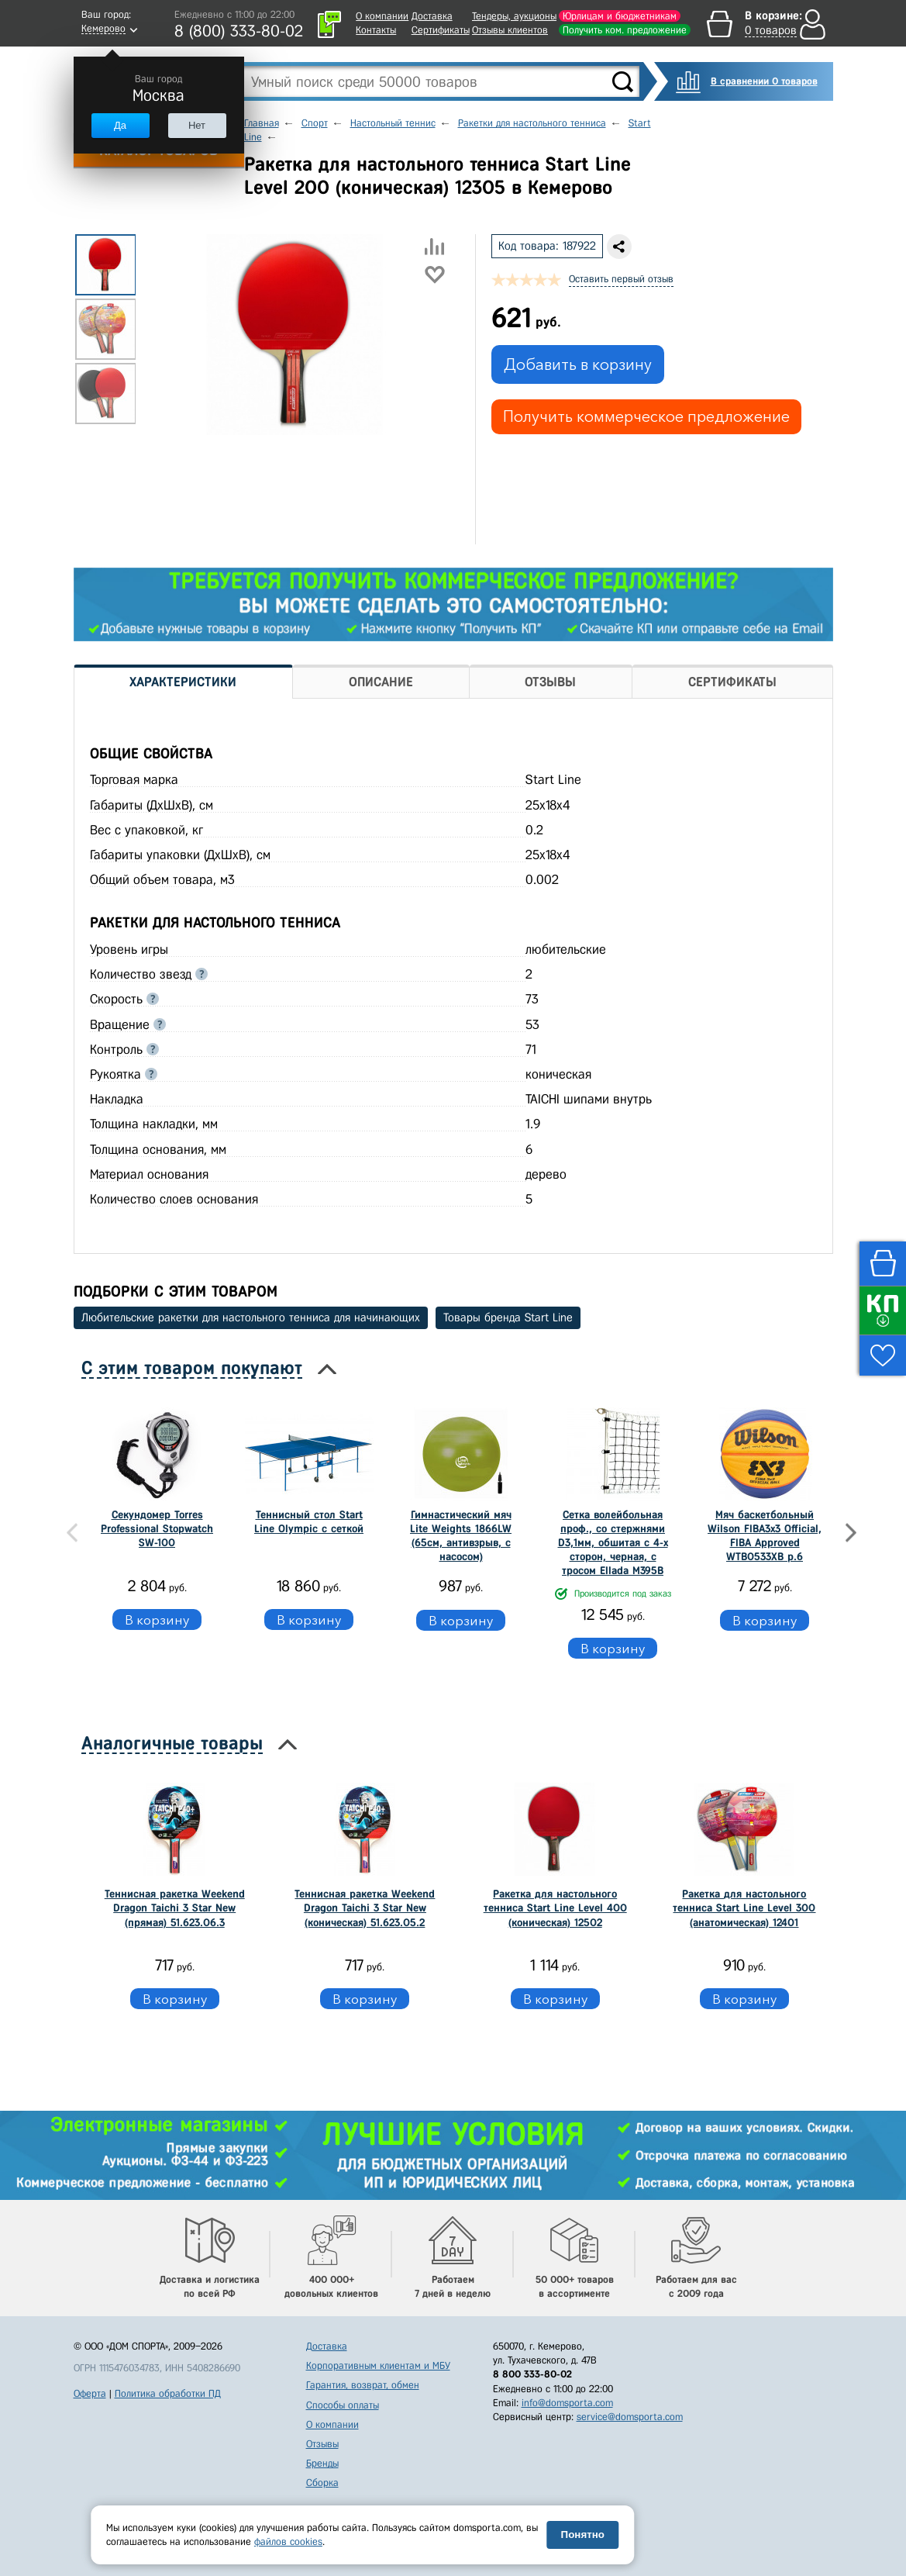 The height and width of the screenshot is (2576, 906). What do you see at coordinates (508, 1317) in the screenshot?
I see `Товары бренда Start Line` at bounding box center [508, 1317].